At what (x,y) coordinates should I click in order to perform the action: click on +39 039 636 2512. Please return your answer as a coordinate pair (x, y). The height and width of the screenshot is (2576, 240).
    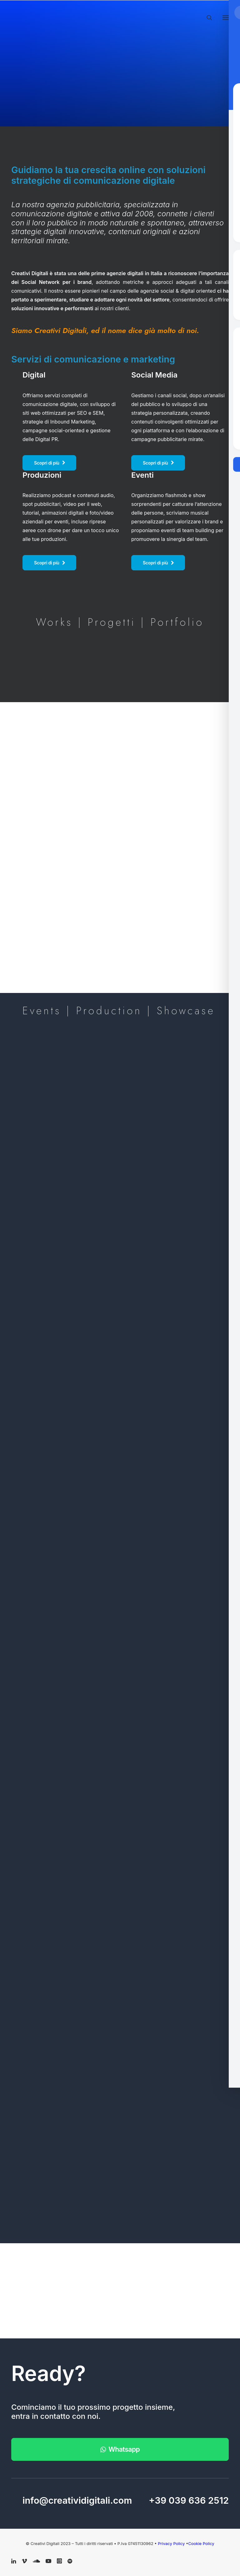
    Looking at the image, I should click on (189, 2500).